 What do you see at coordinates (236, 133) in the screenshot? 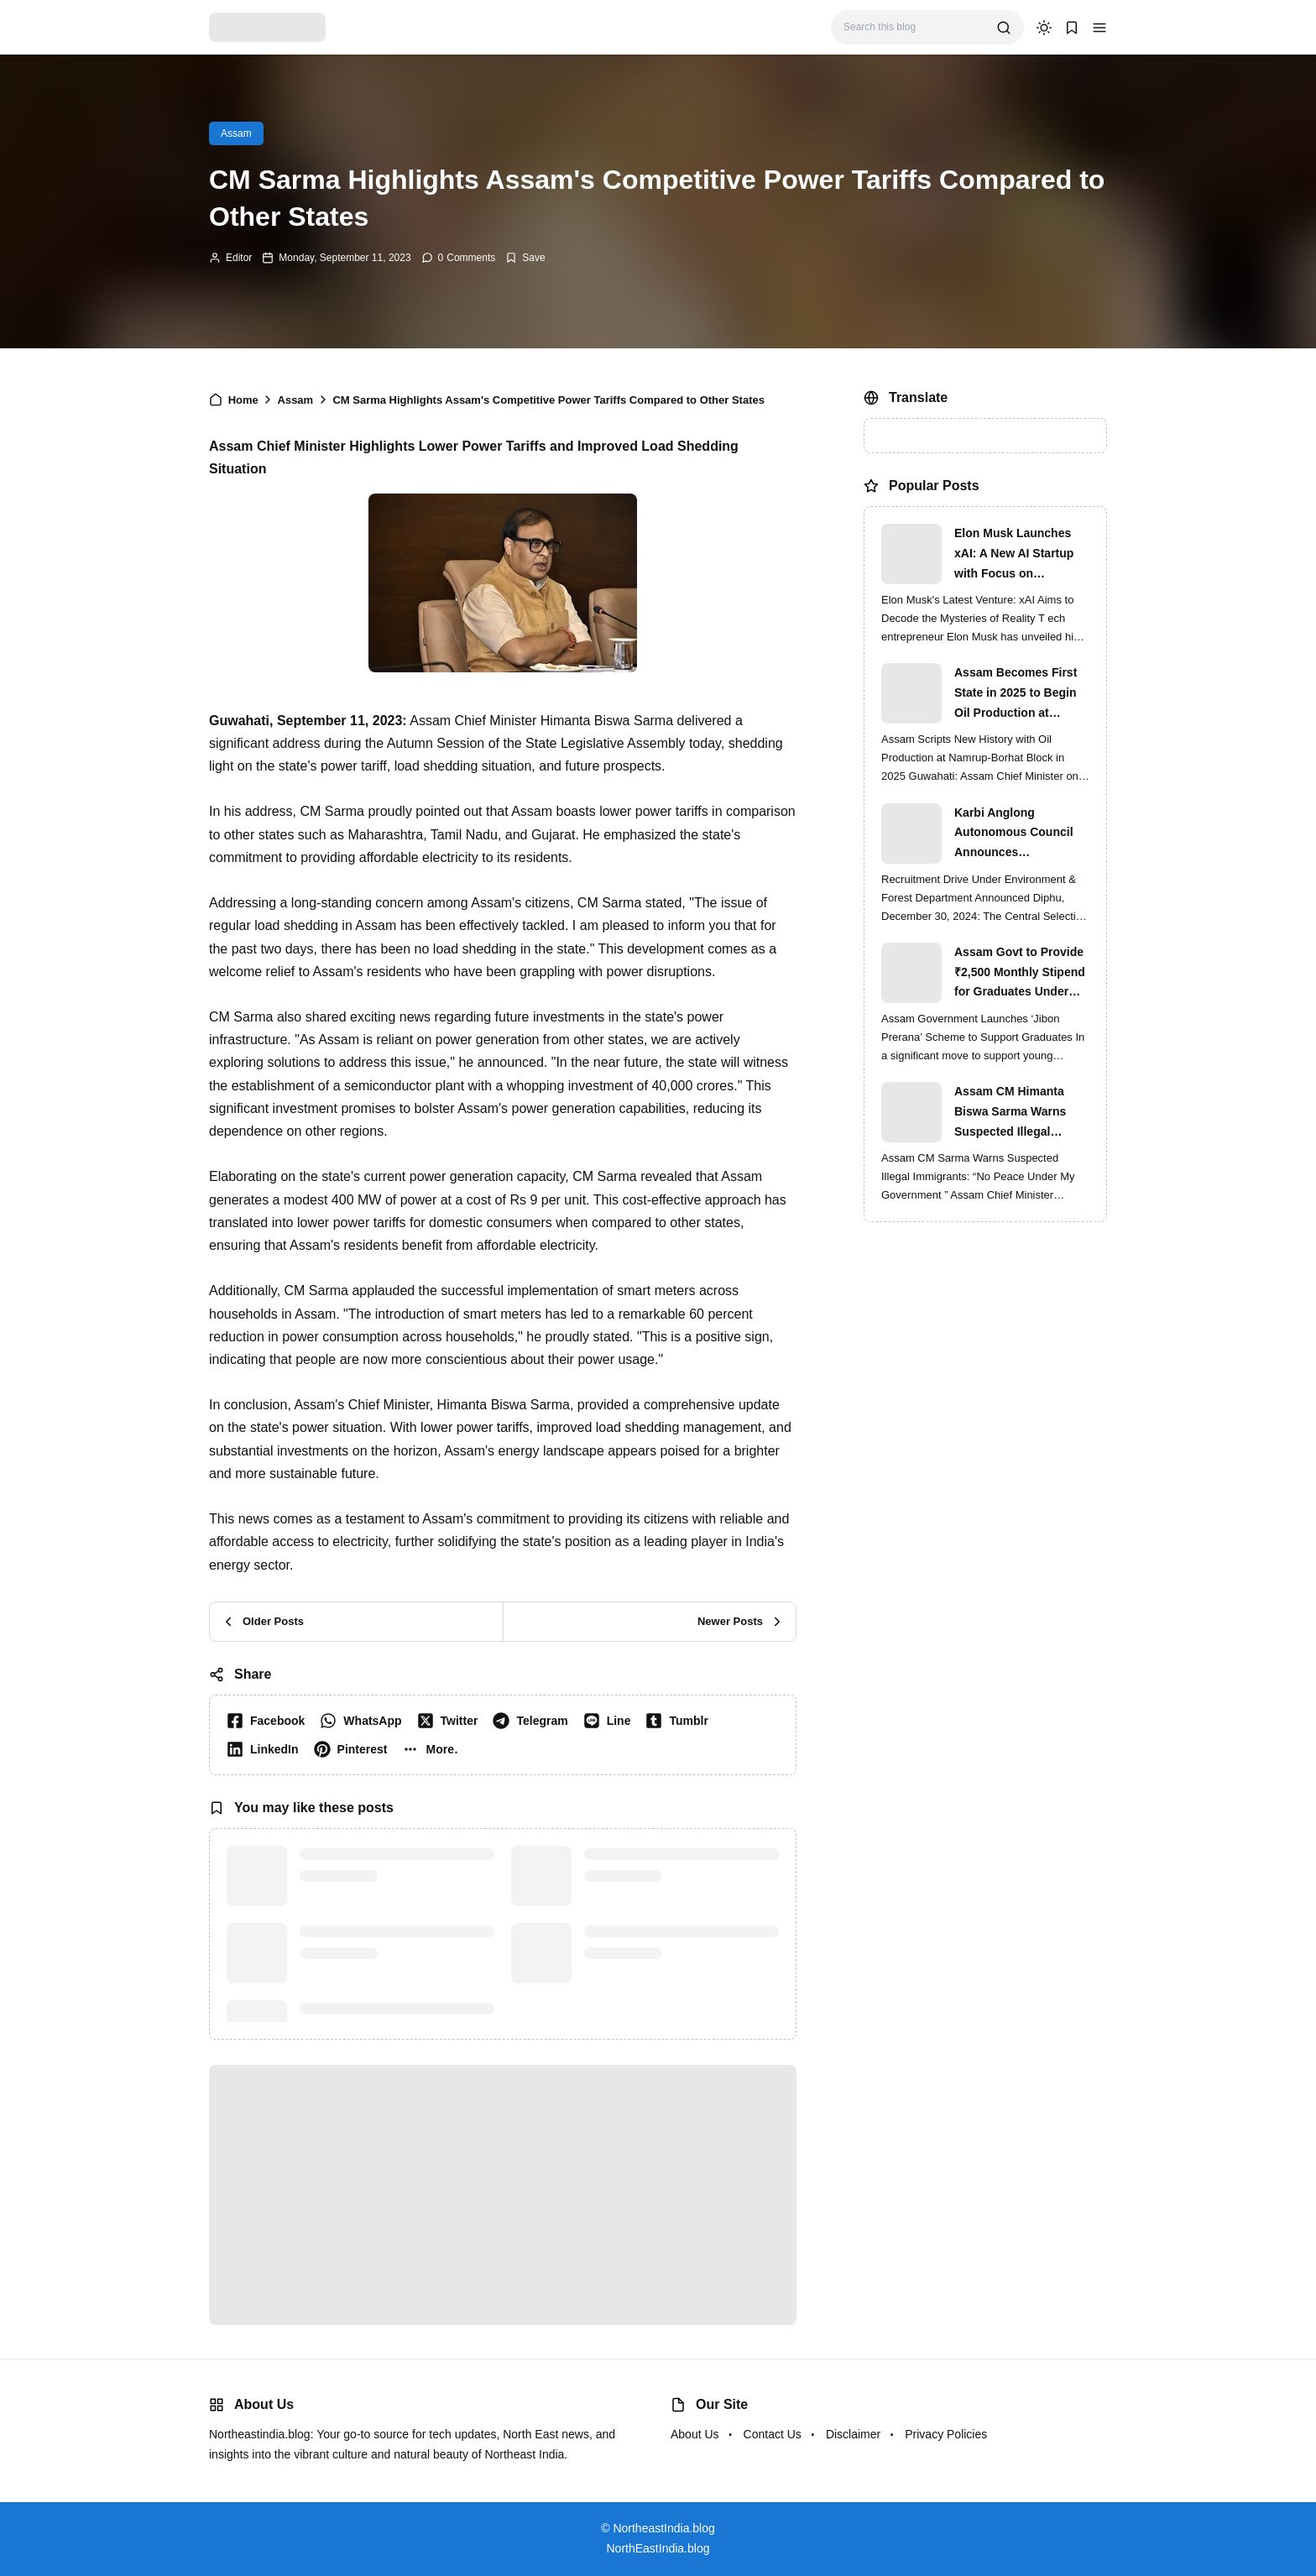
I see `Assam` at bounding box center [236, 133].